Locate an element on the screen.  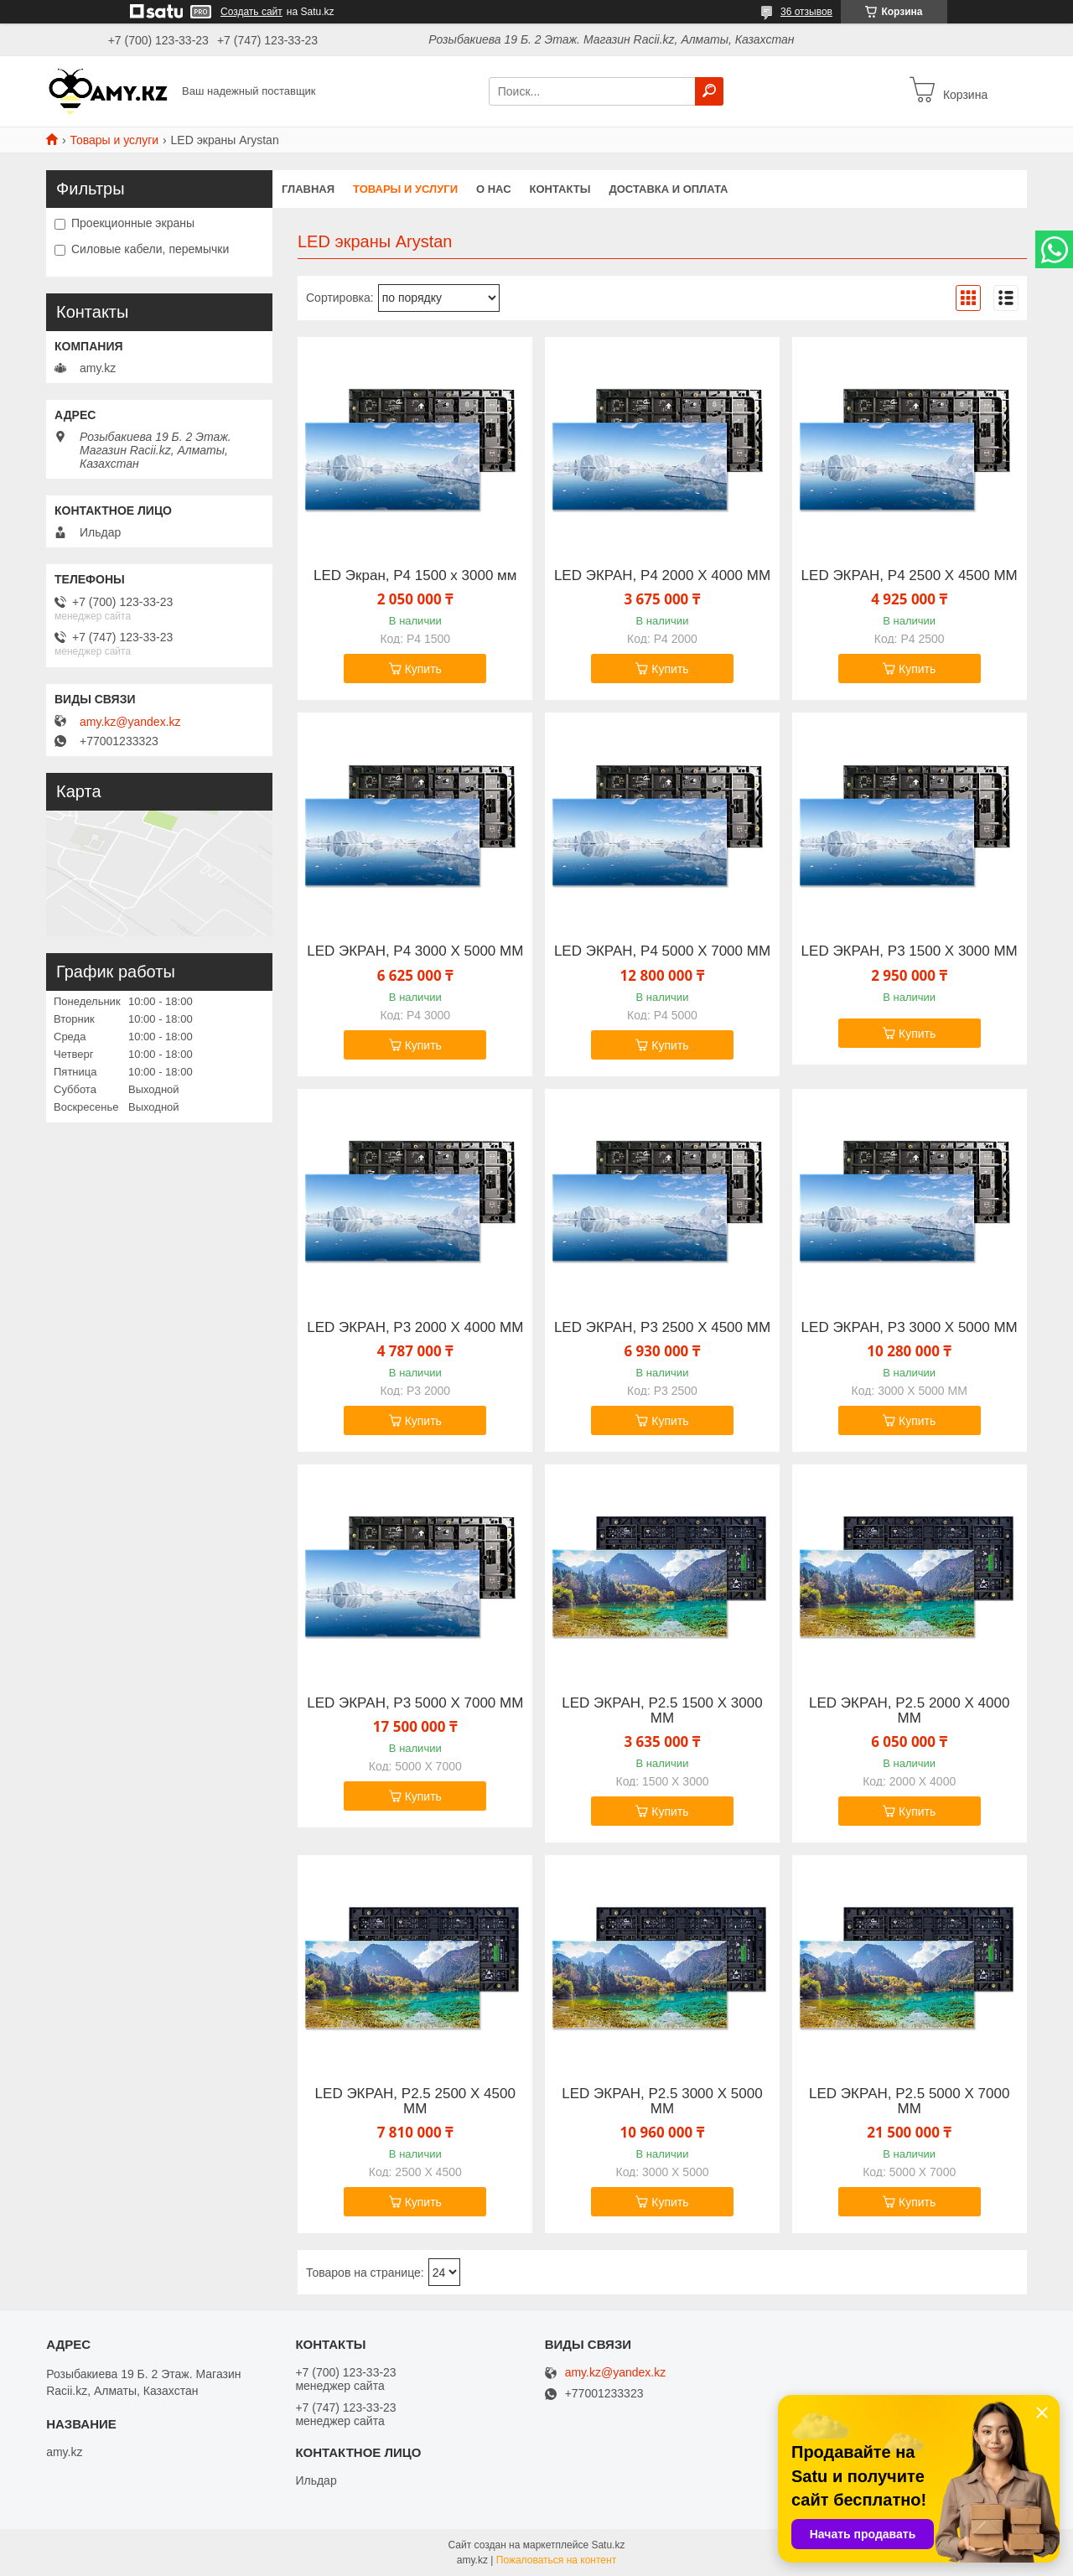
Создать сайт is located at coordinates (251, 12).